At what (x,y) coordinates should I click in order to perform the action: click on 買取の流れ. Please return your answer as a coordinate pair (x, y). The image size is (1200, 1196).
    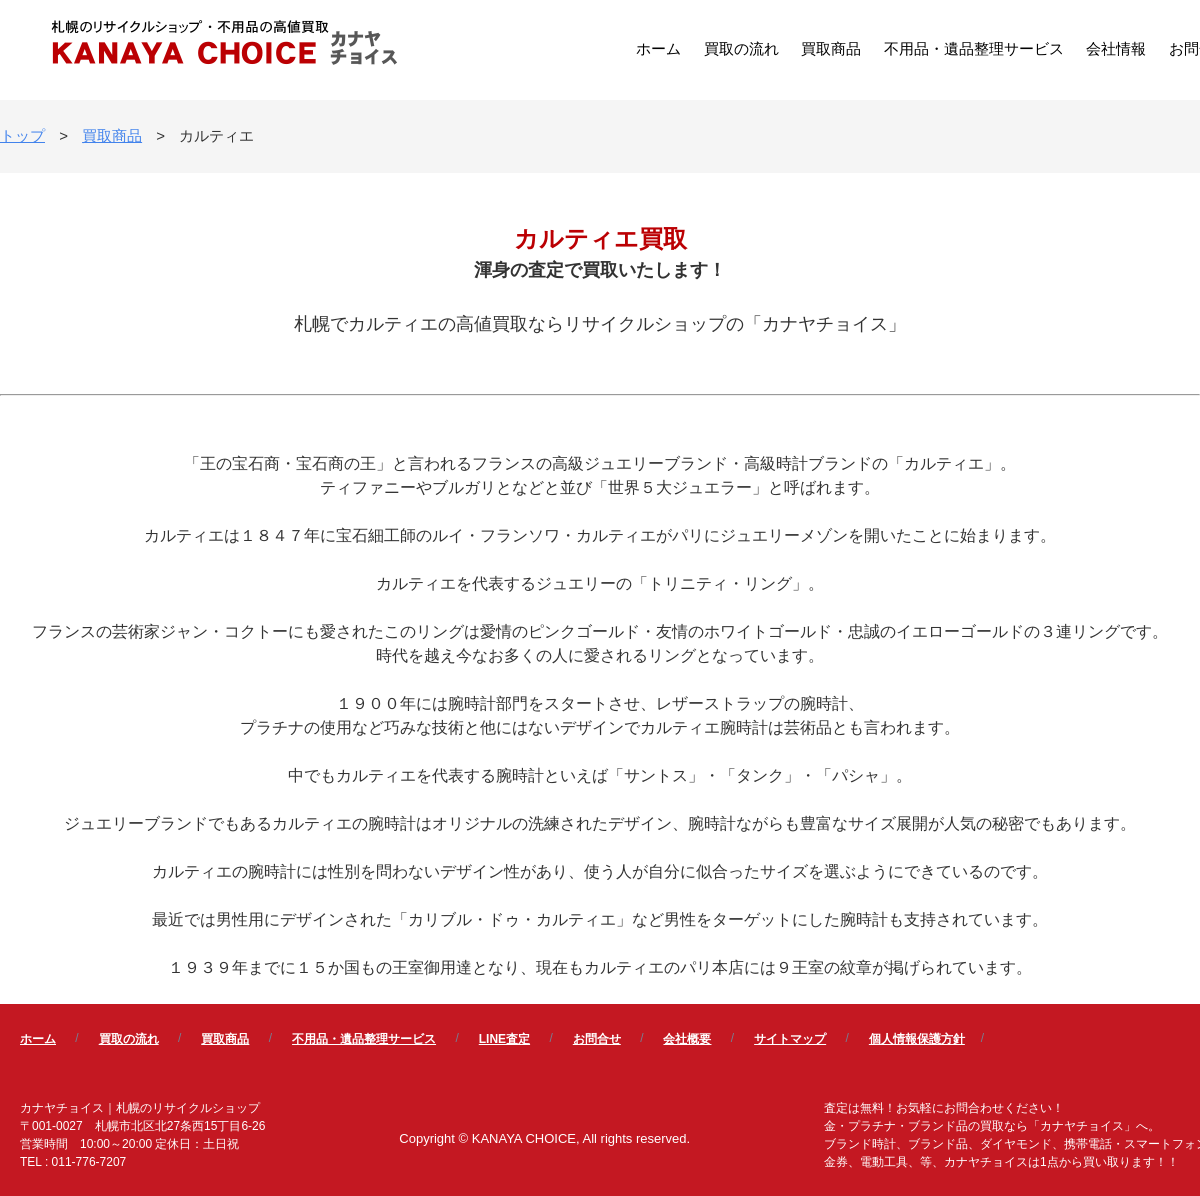
    Looking at the image, I should click on (741, 48).